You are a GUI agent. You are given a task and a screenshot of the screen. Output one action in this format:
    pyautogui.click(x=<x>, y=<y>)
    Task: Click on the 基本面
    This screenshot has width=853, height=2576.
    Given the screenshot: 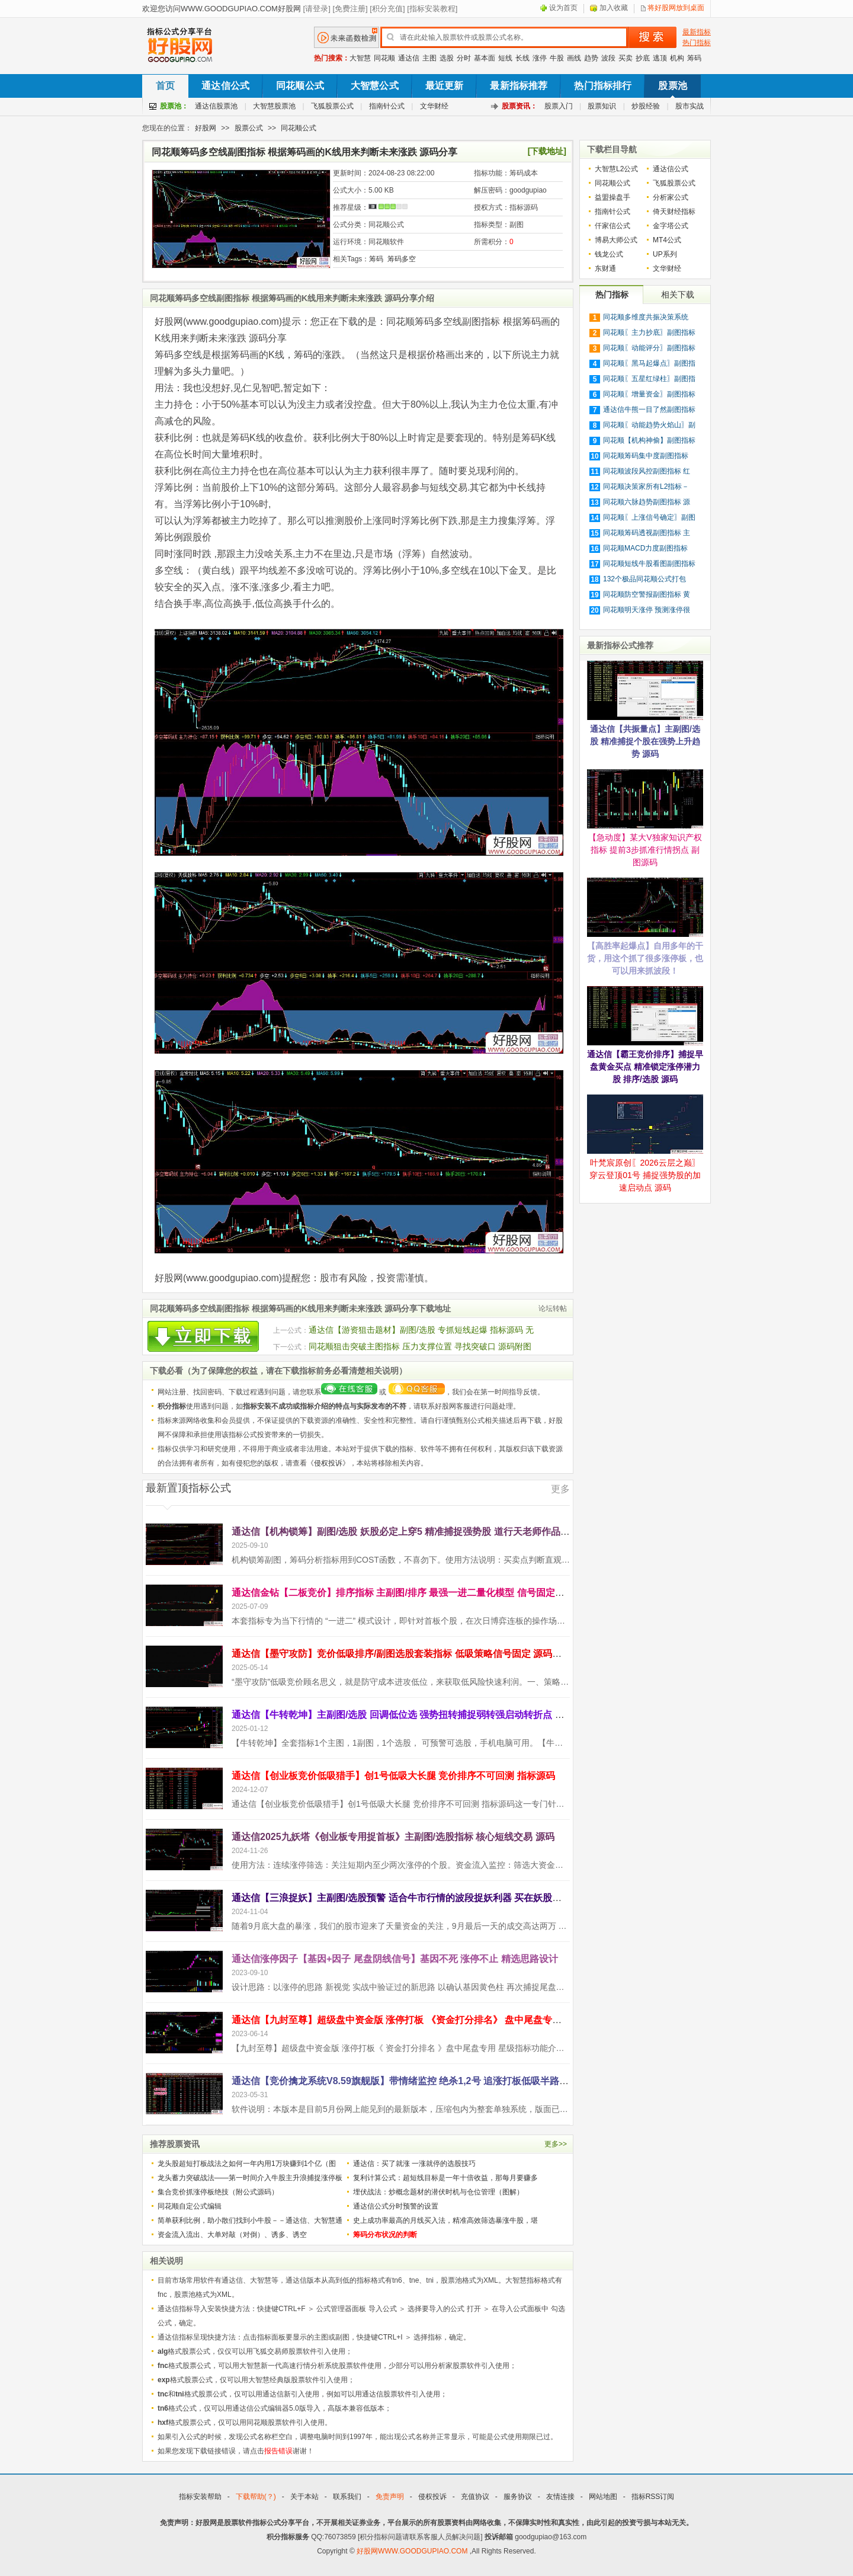 What is the action you would take?
    pyautogui.click(x=484, y=58)
    